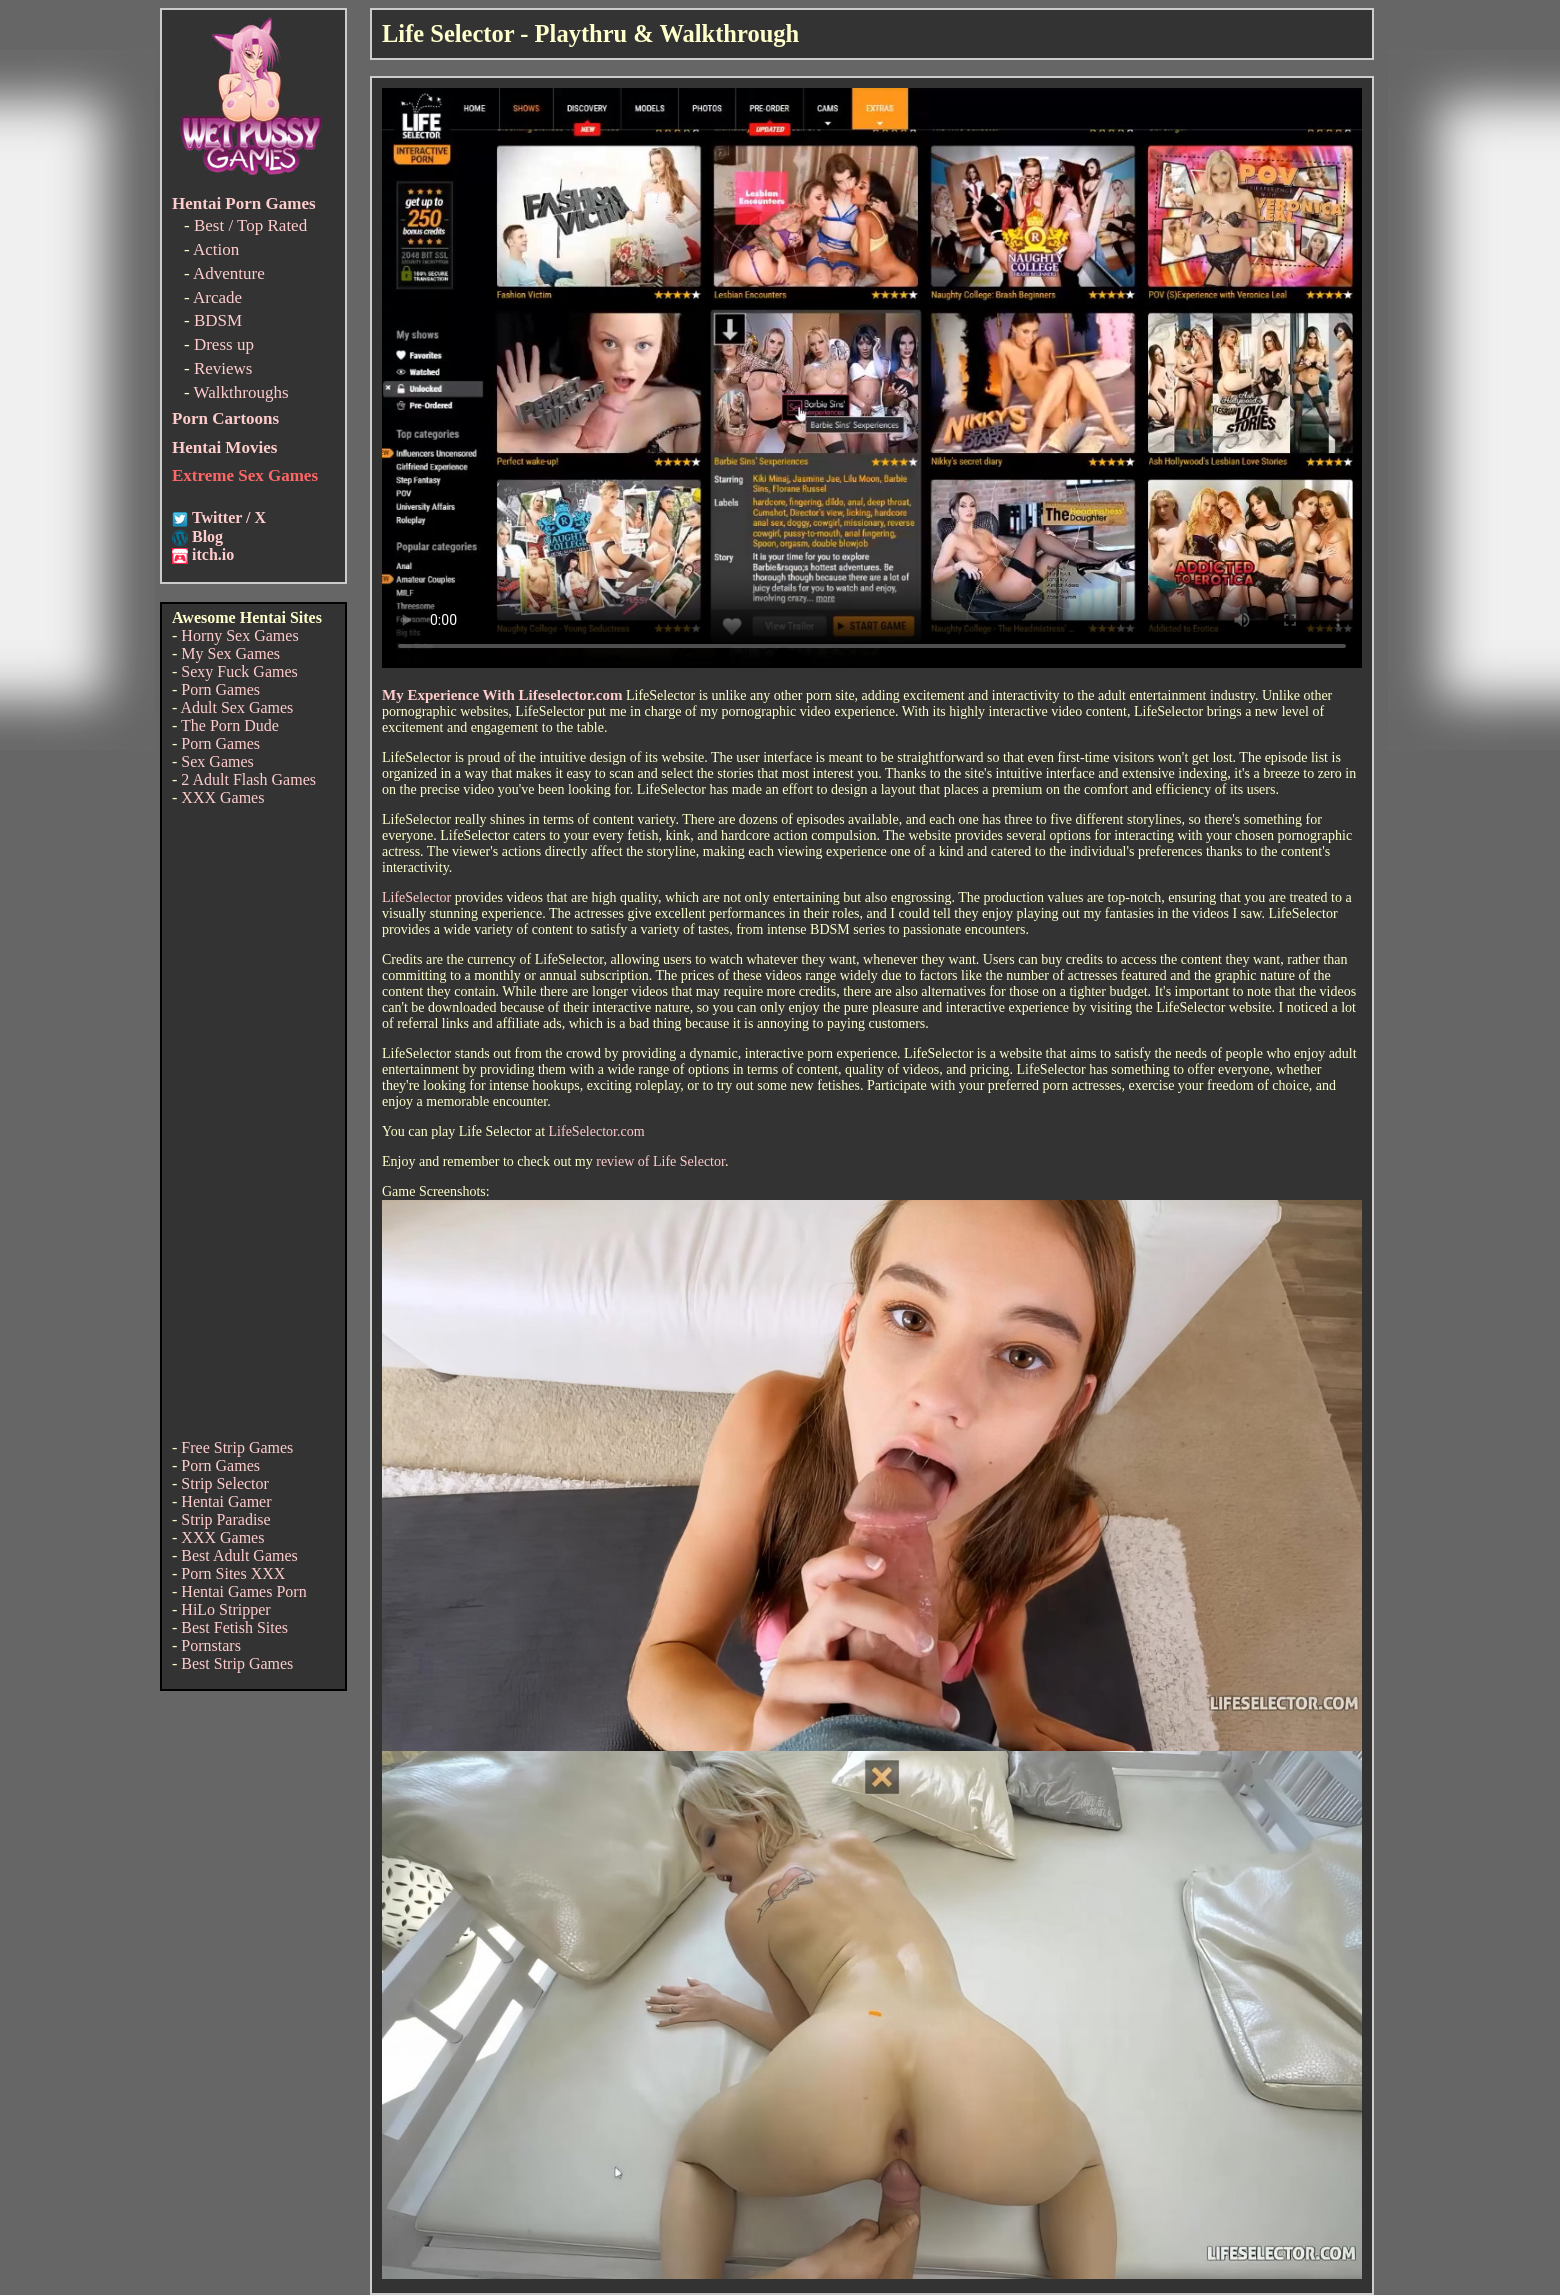  Describe the element at coordinates (230, 725) in the screenshot. I see `The Porn Dude` at that location.